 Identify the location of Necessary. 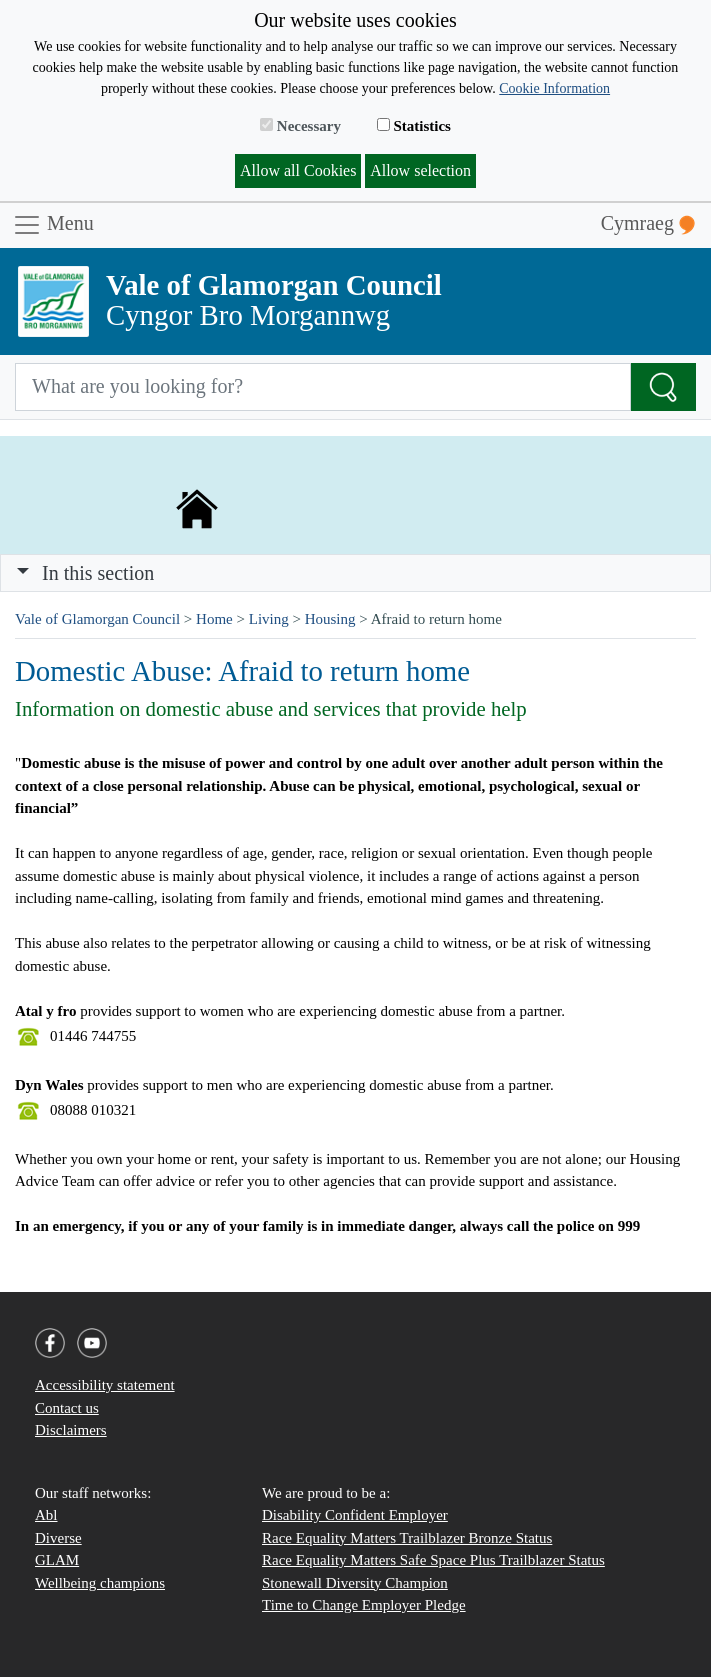
(300, 126).